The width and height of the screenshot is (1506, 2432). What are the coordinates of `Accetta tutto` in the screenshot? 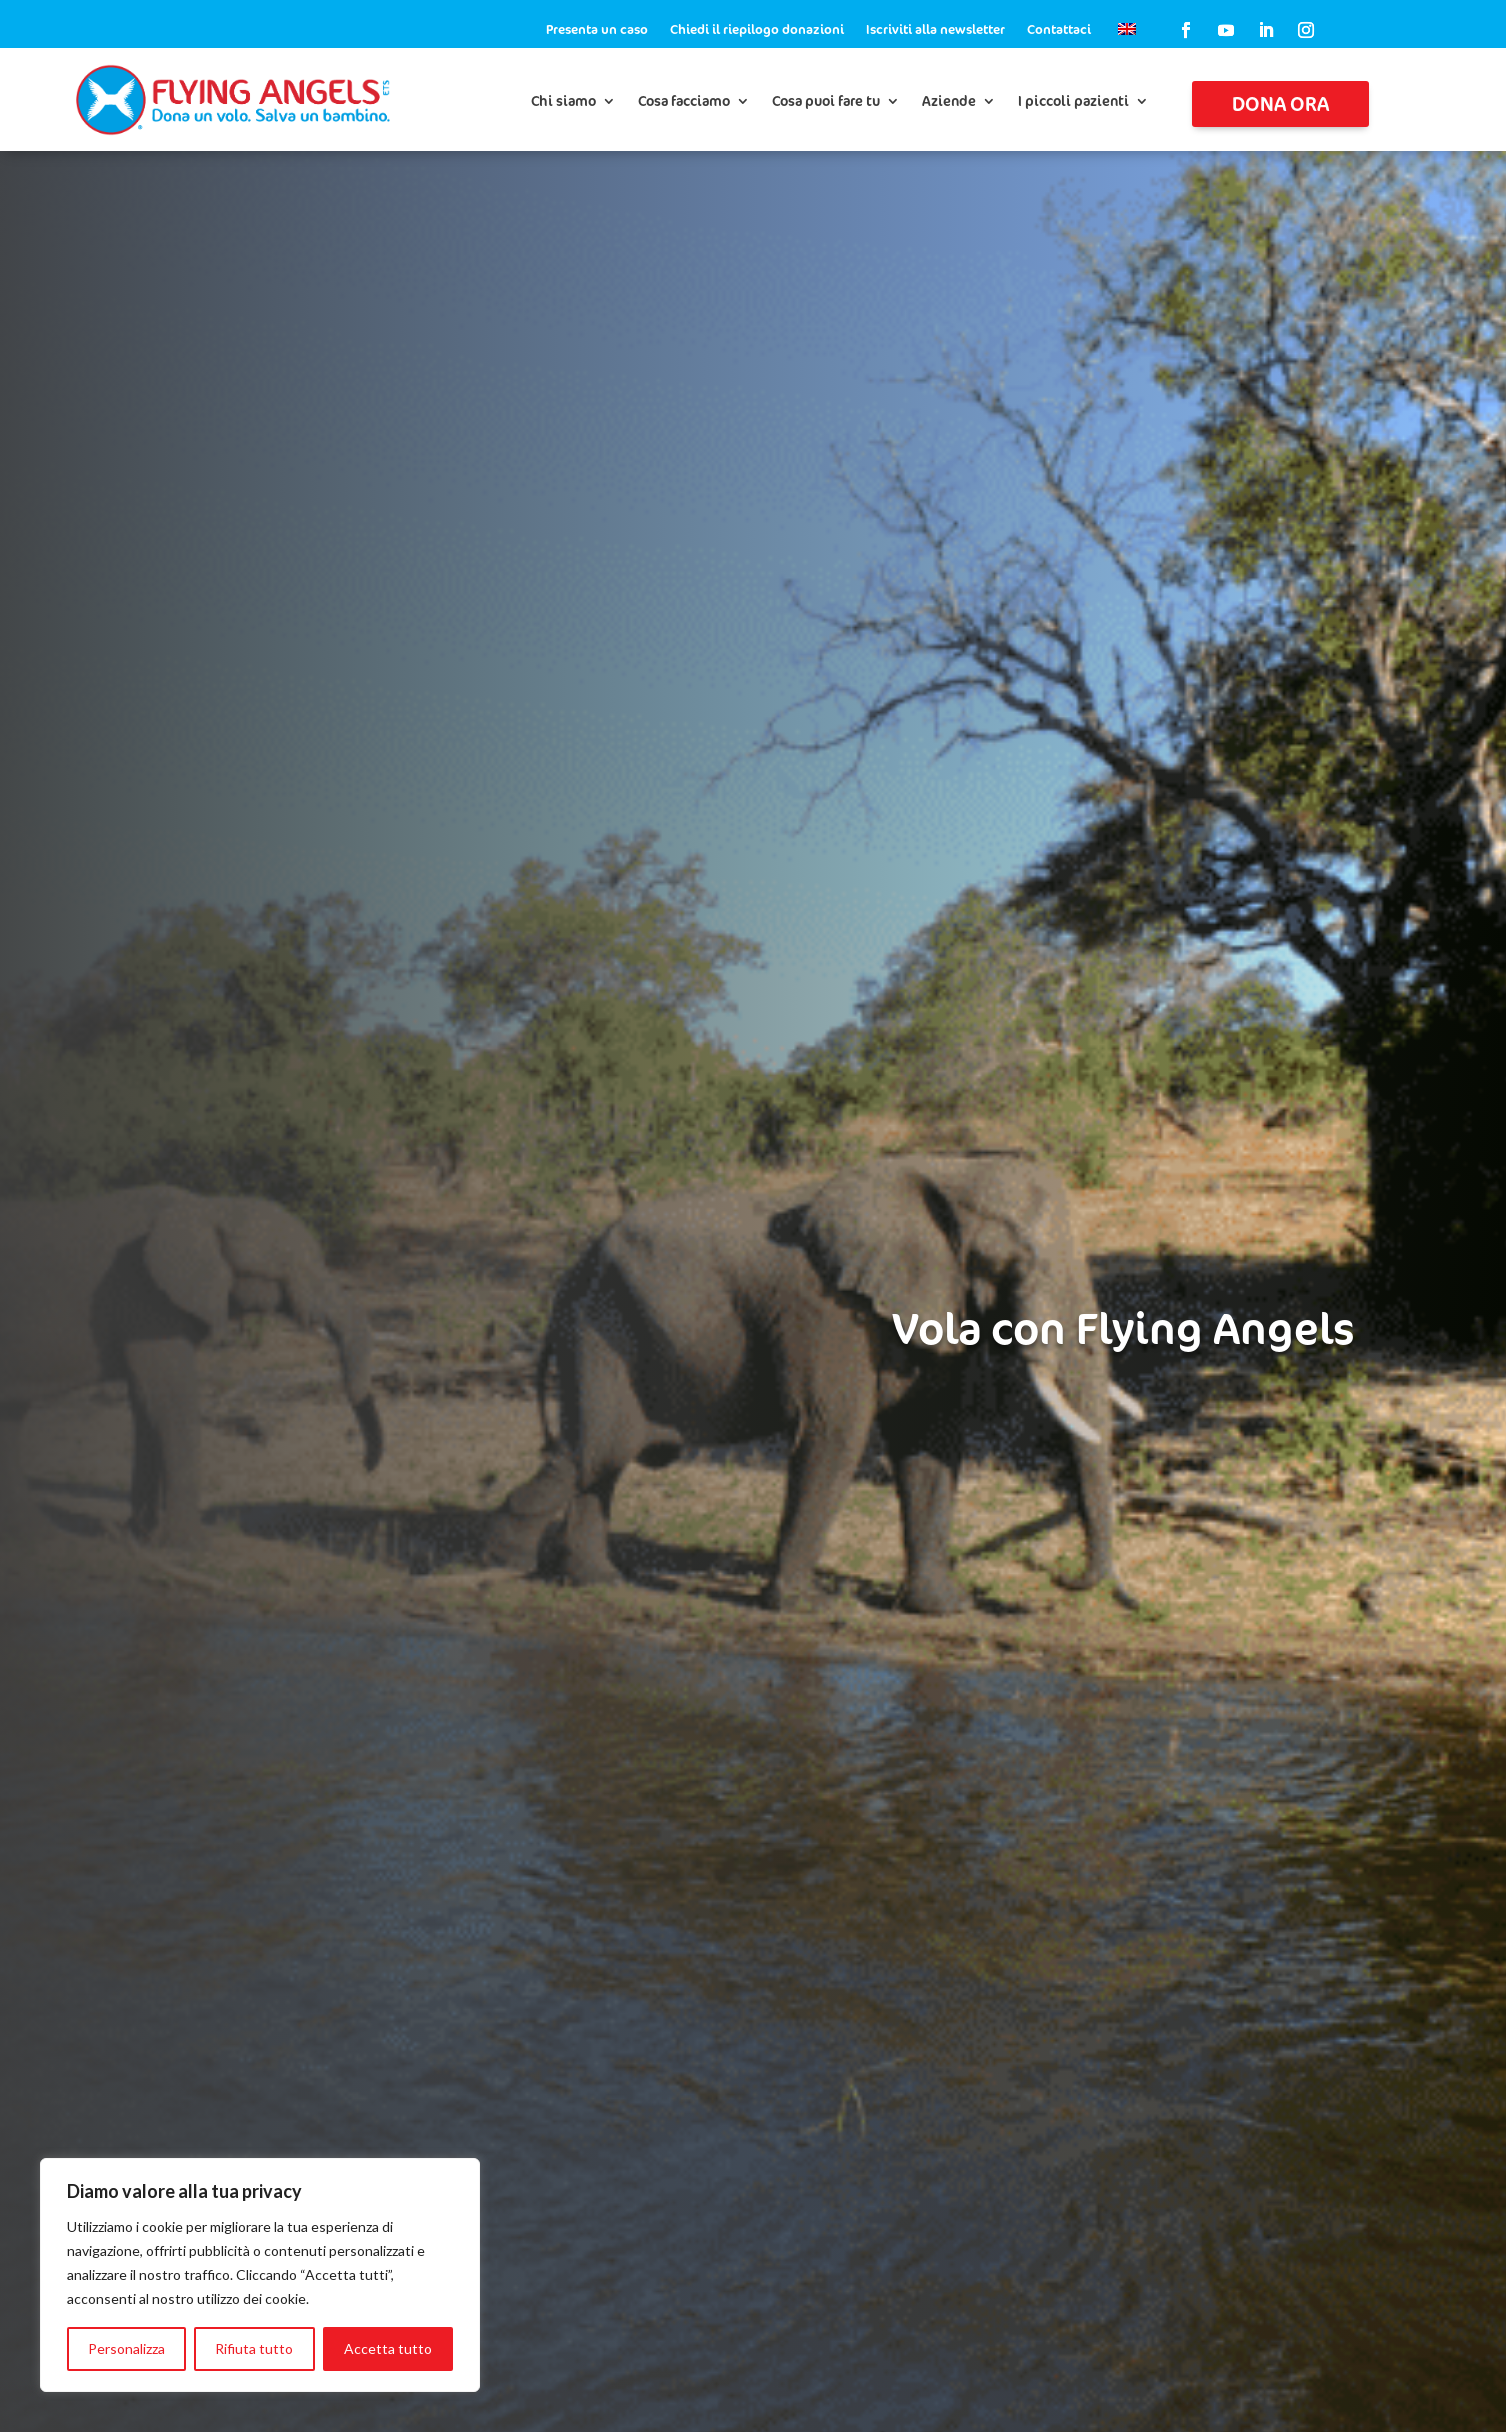 It's located at (388, 2348).